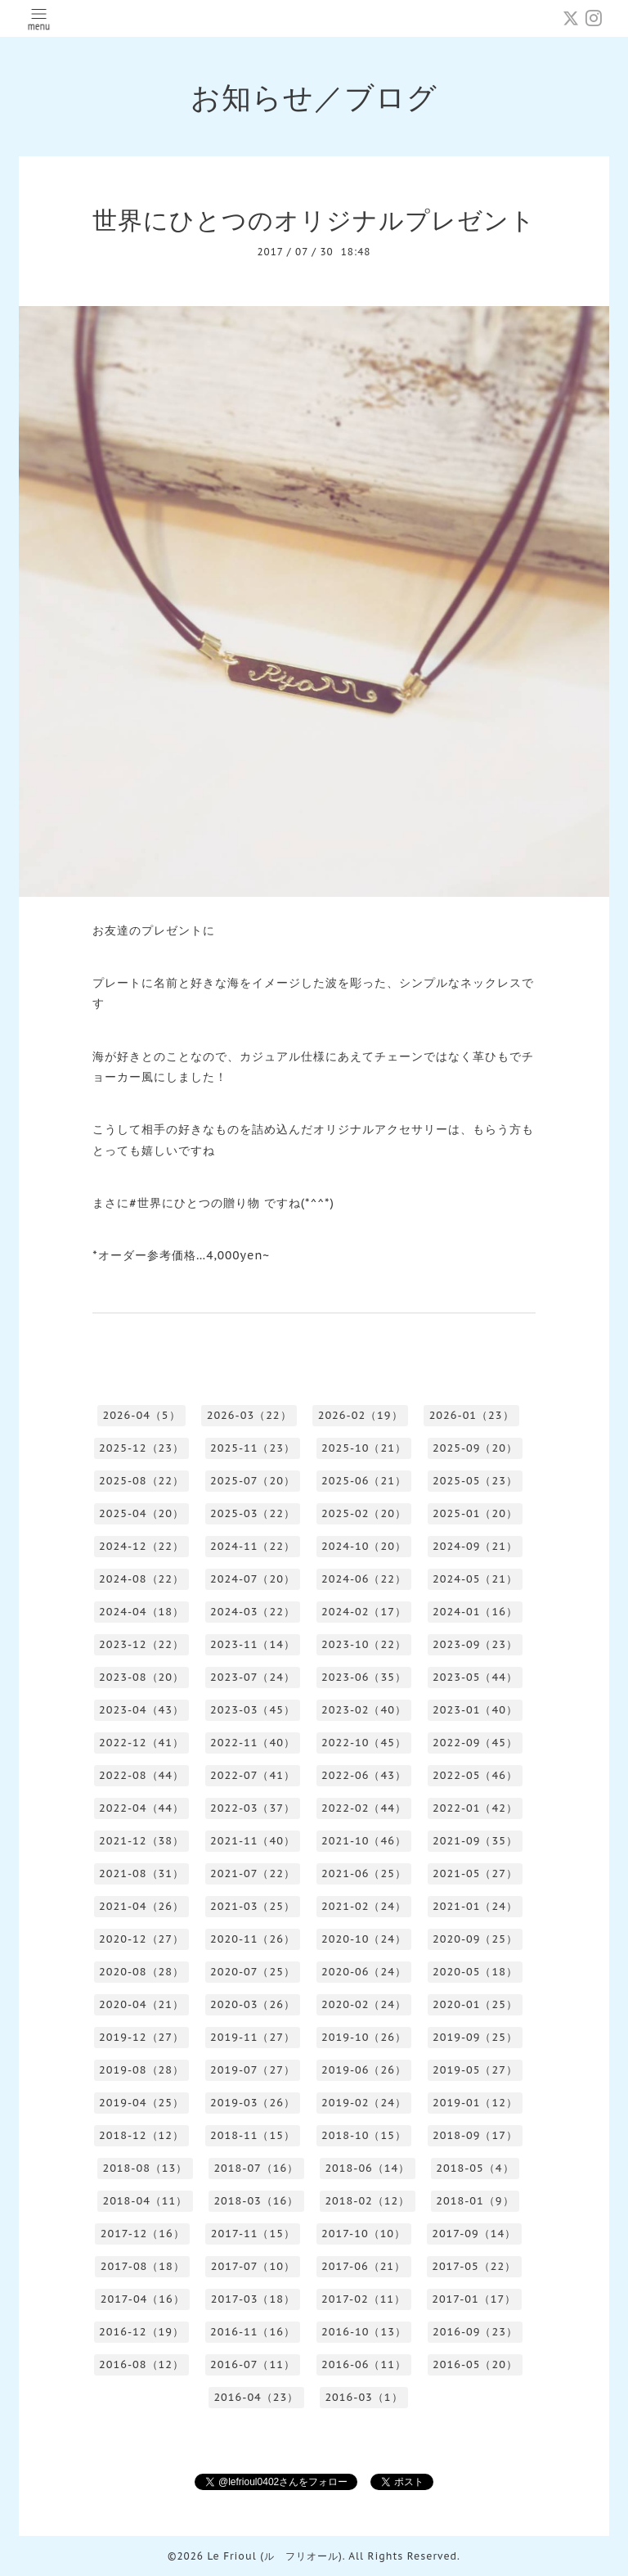  Describe the element at coordinates (141, 1677) in the screenshot. I see `2023-08（20）` at that location.